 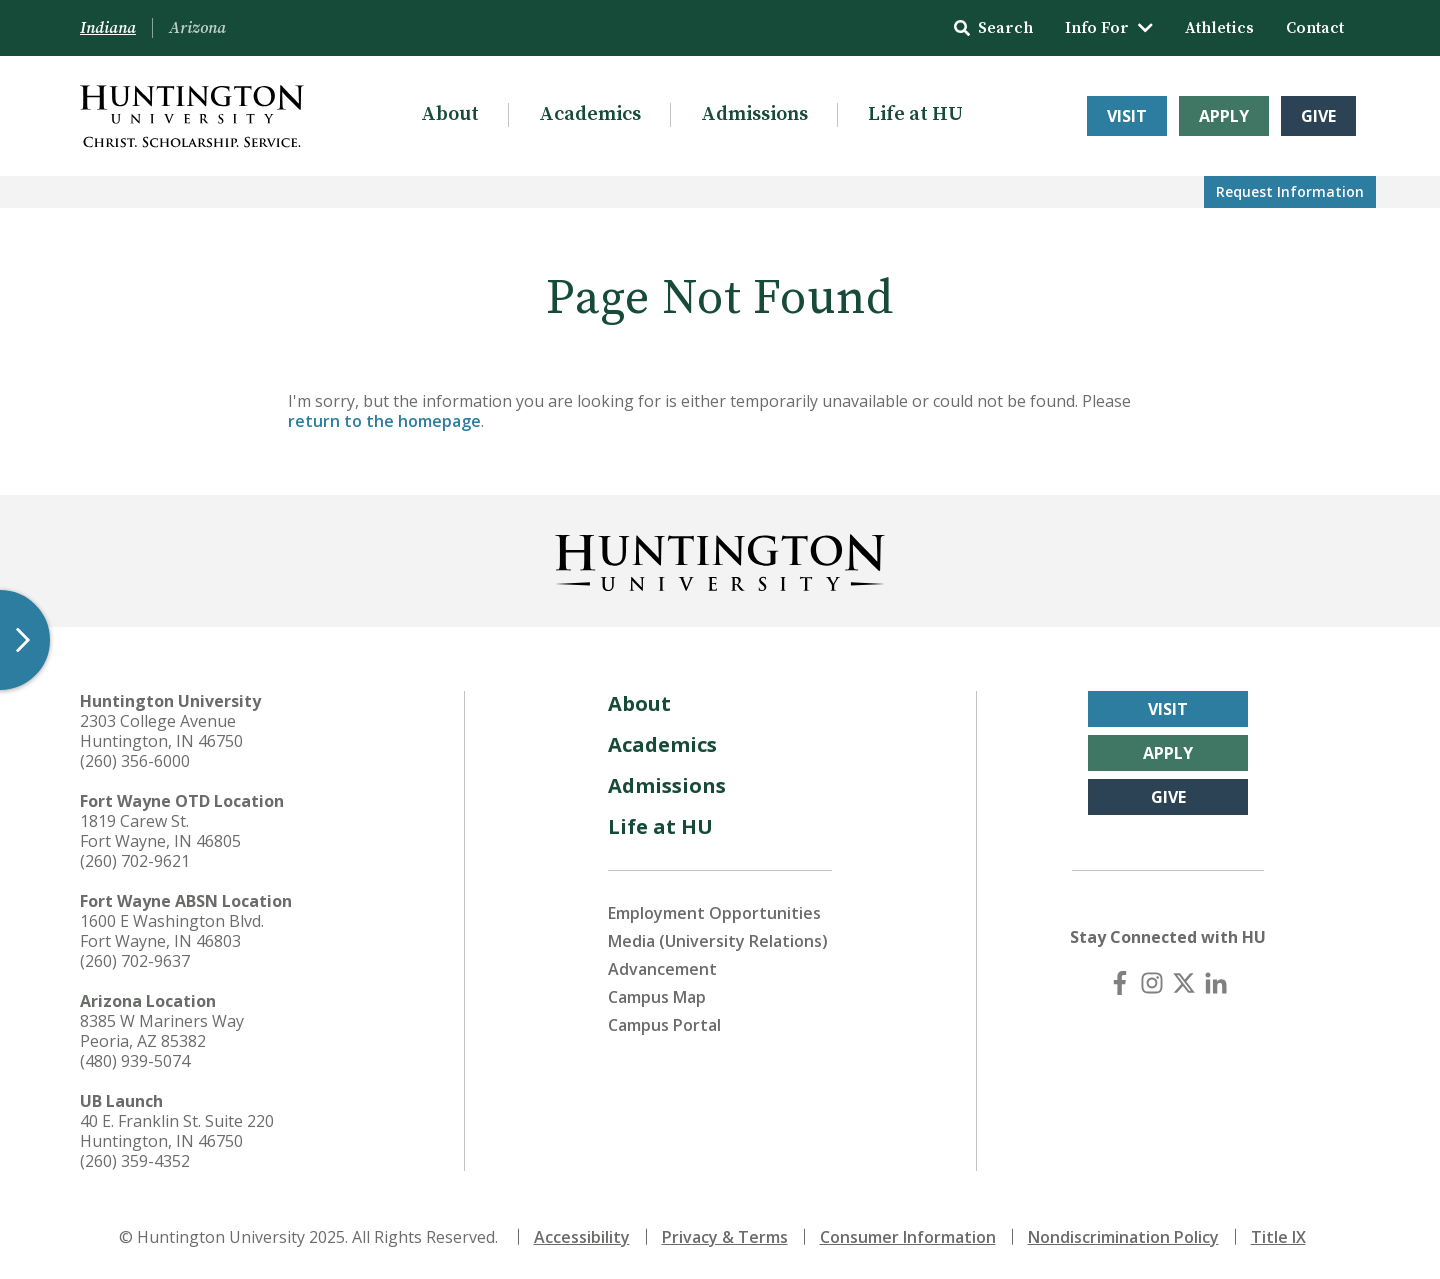 What do you see at coordinates (384, 421) in the screenshot?
I see `return to the homepage` at bounding box center [384, 421].